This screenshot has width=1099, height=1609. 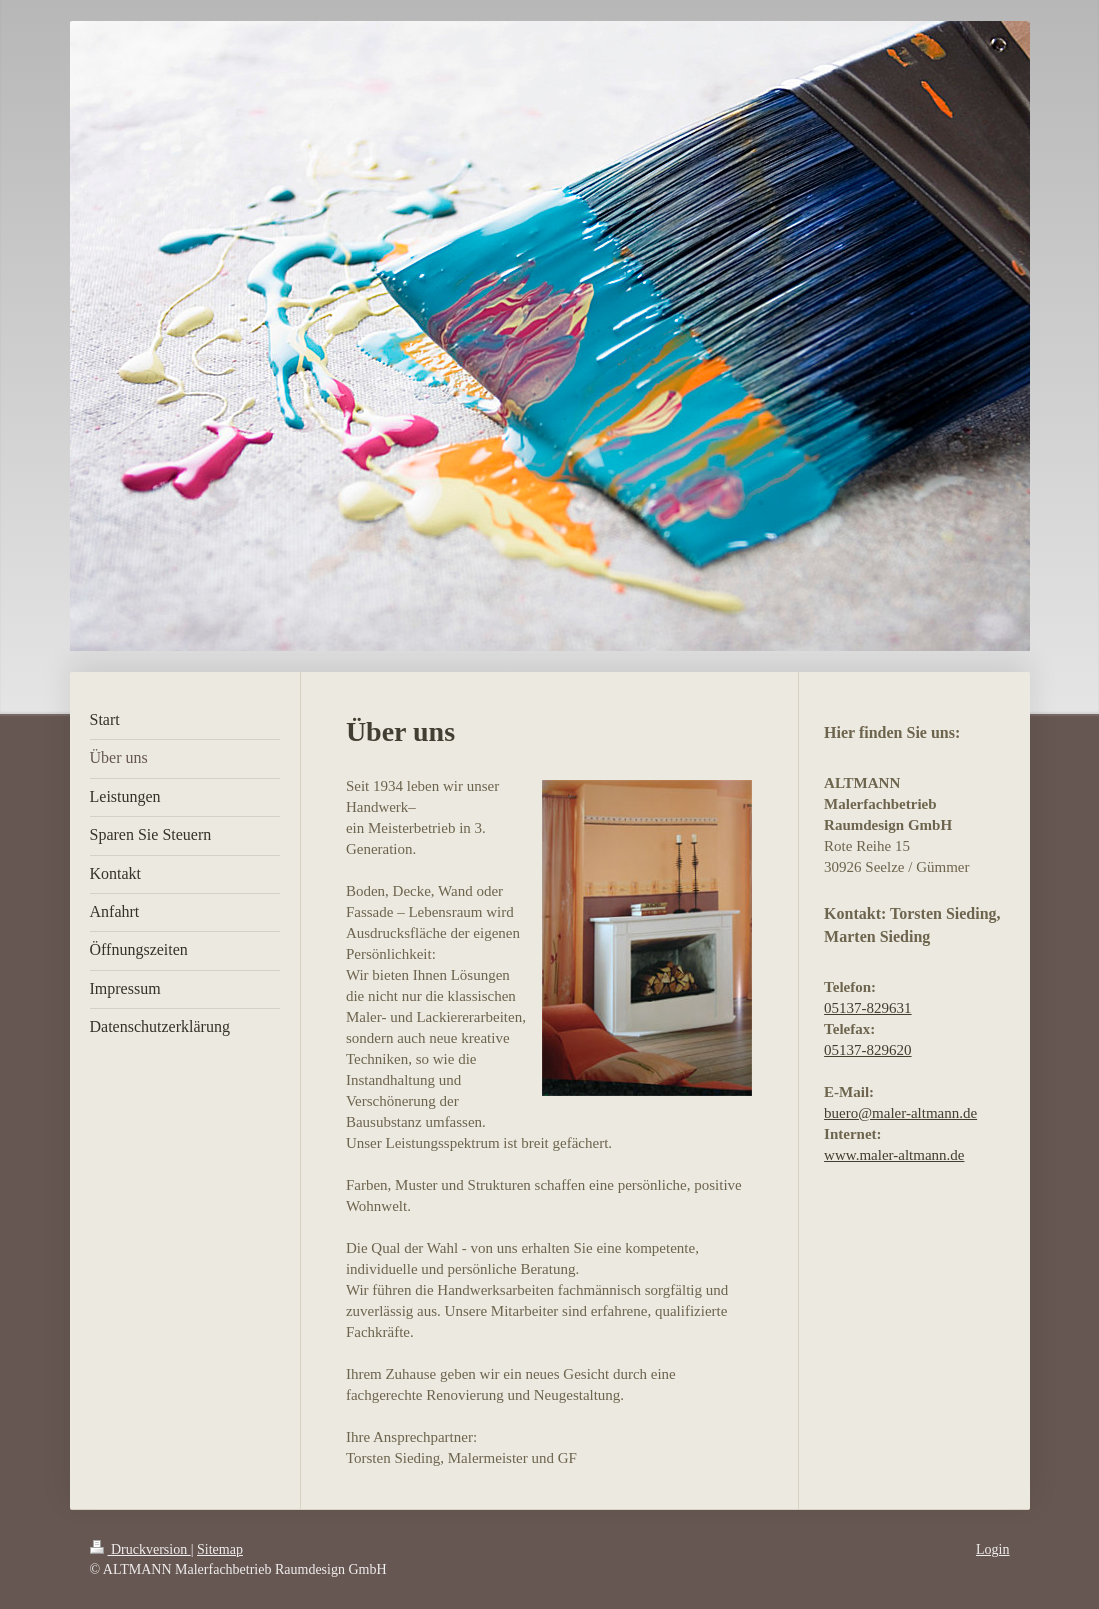 I want to click on buero@maler-altmann.de, so click(x=900, y=1113).